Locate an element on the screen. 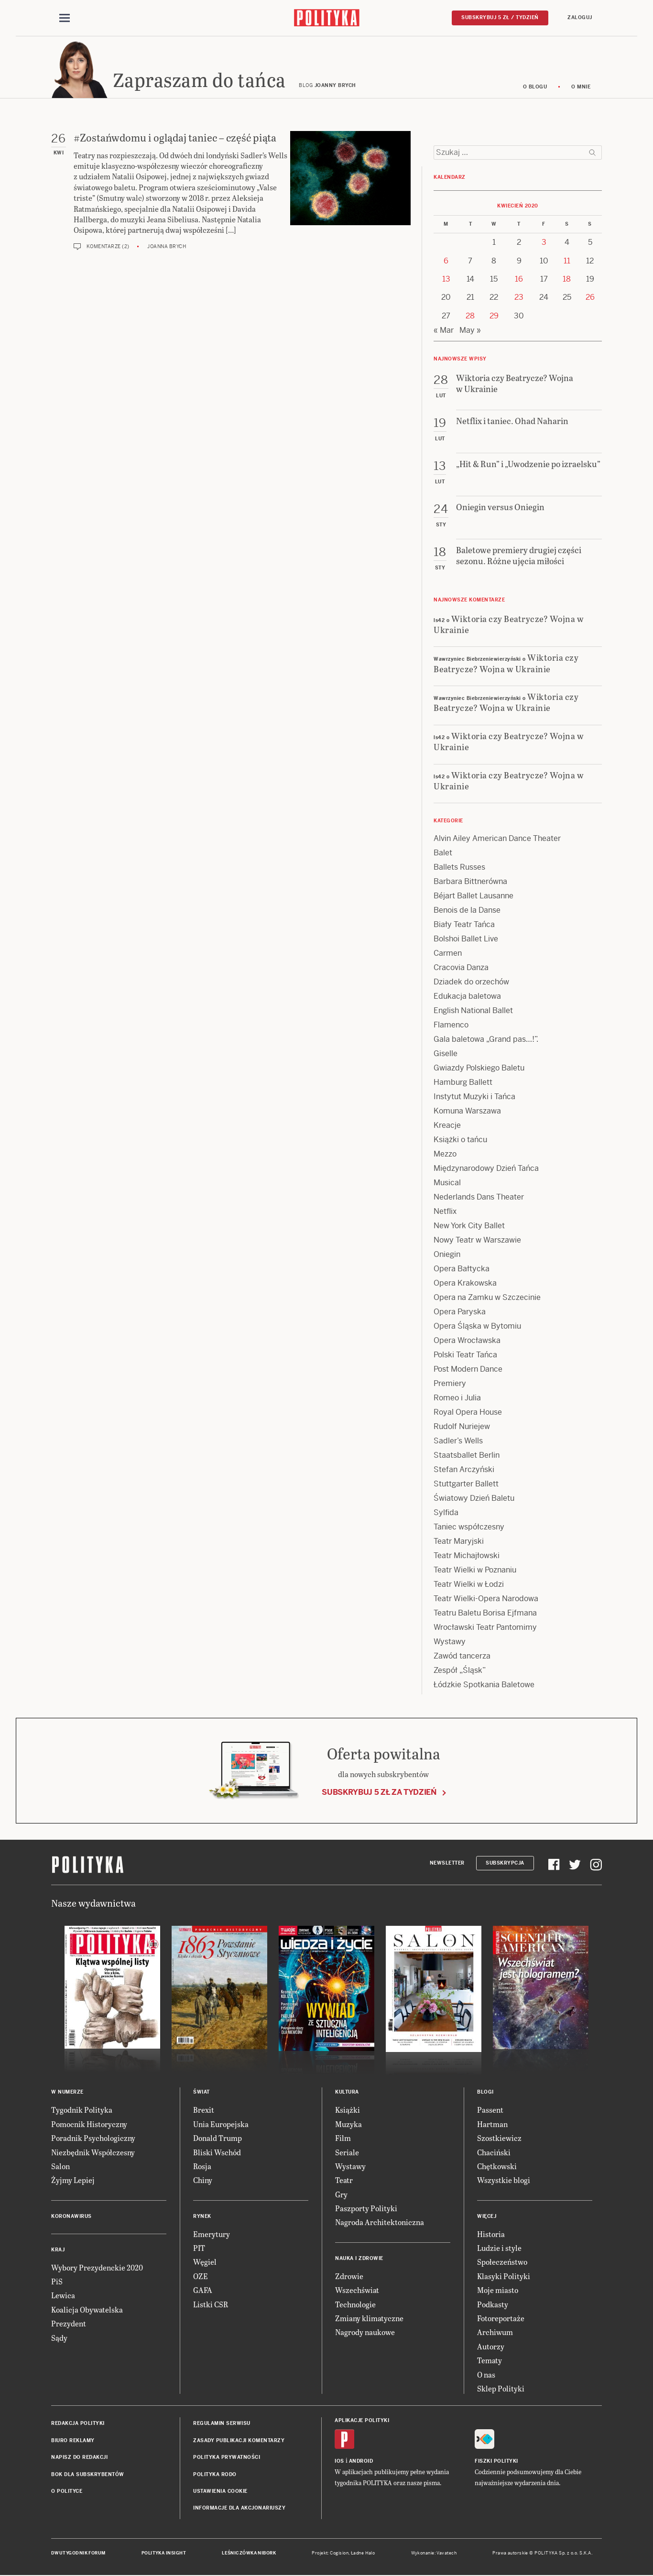  New York City Ballet is located at coordinates (469, 1227).